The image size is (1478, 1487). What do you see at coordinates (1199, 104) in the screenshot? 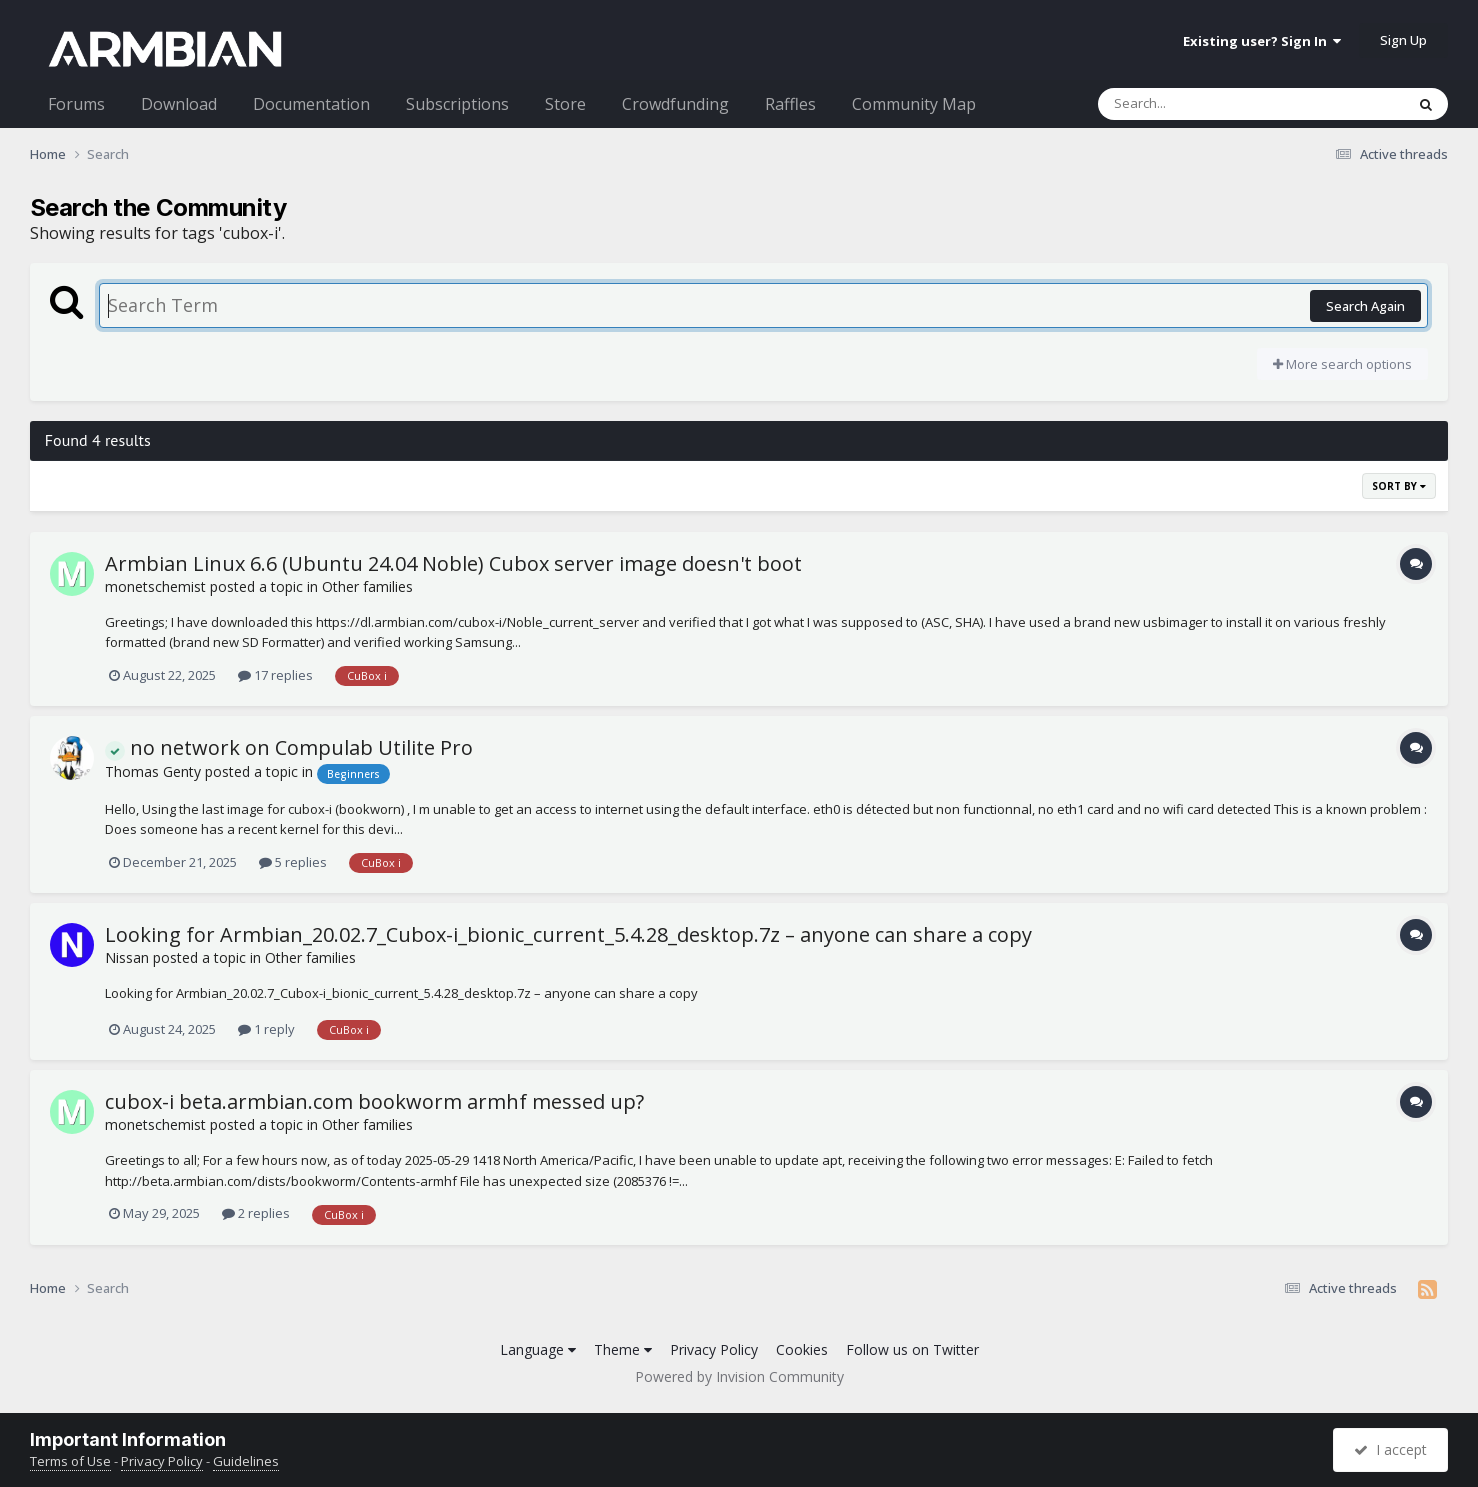
I see `[Search]` at bounding box center [1199, 104].